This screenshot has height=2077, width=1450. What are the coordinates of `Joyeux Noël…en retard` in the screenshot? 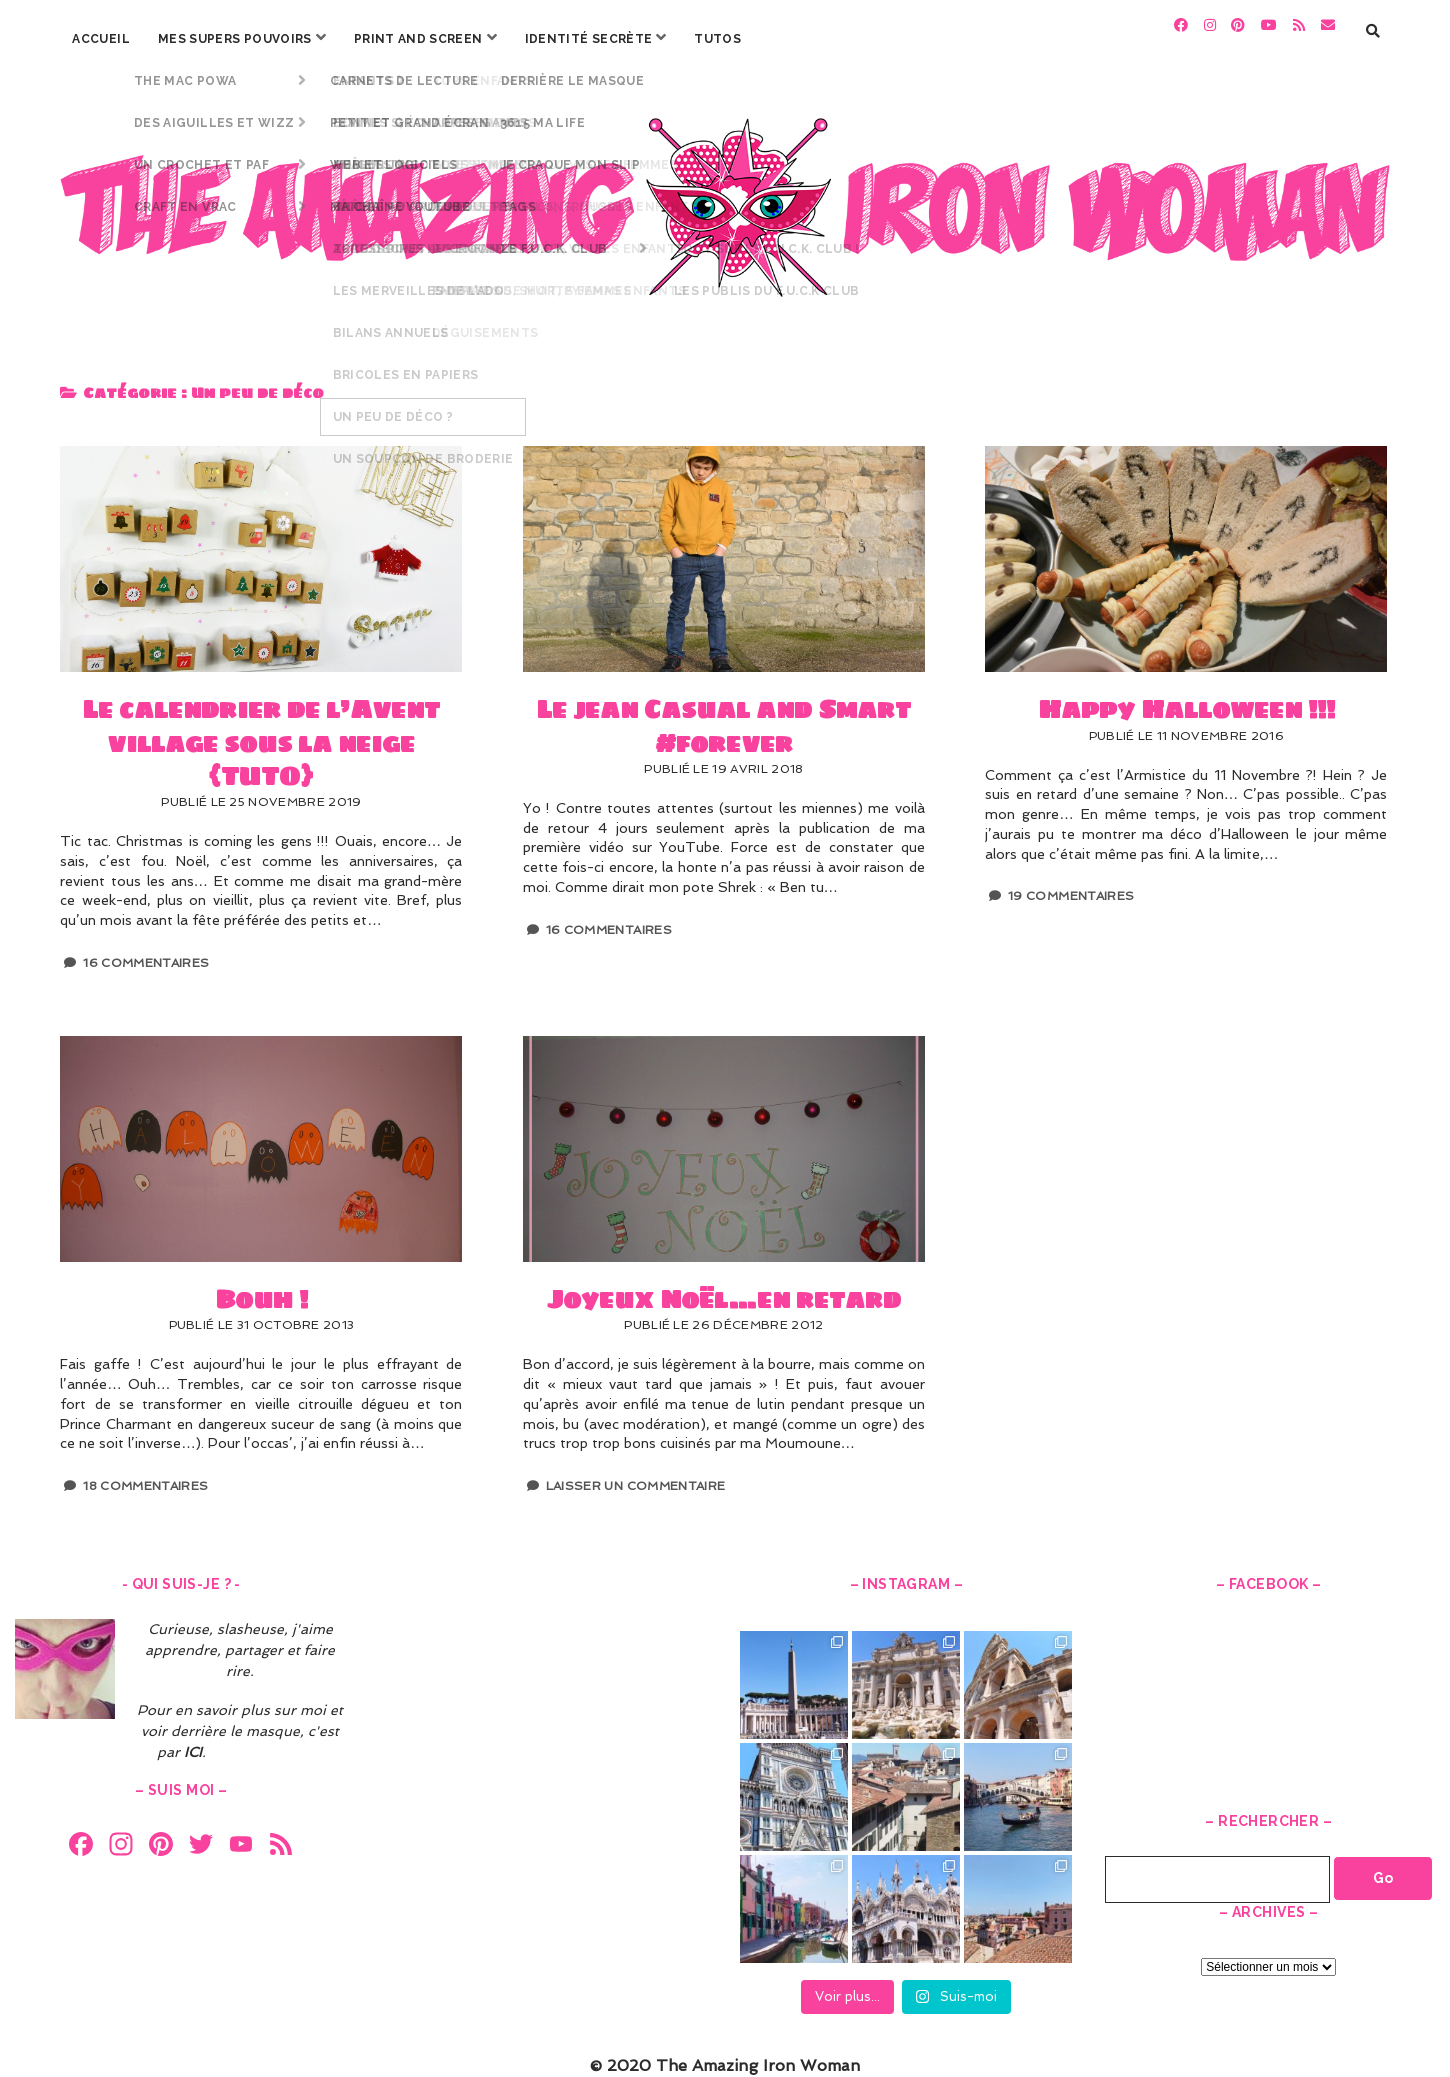 It's located at (724, 1138).